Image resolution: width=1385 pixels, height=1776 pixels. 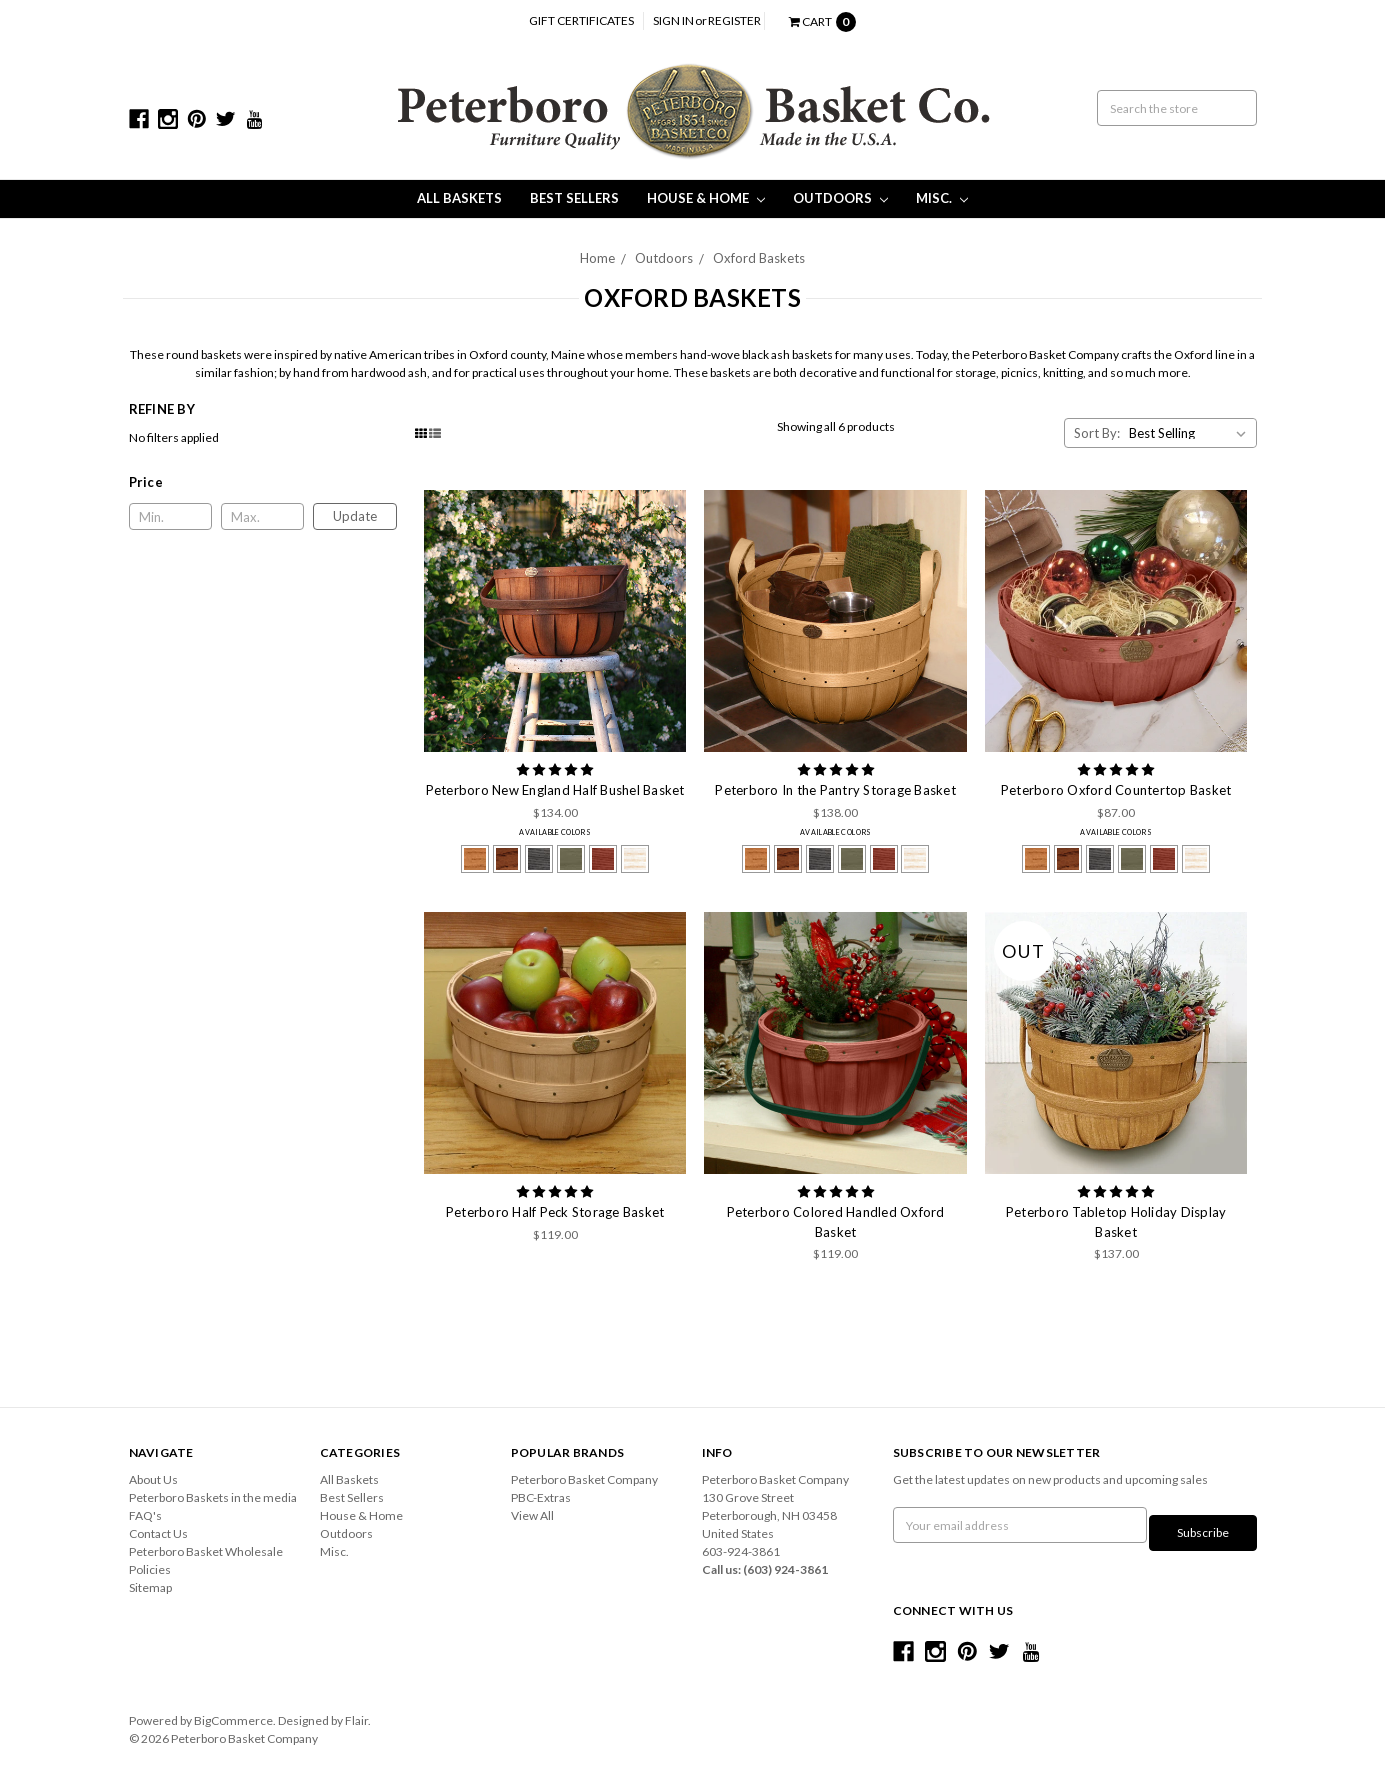 What do you see at coordinates (584, 1479) in the screenshot?
I see `Peterboro Basket Company` at bounding box center [584, 1479].